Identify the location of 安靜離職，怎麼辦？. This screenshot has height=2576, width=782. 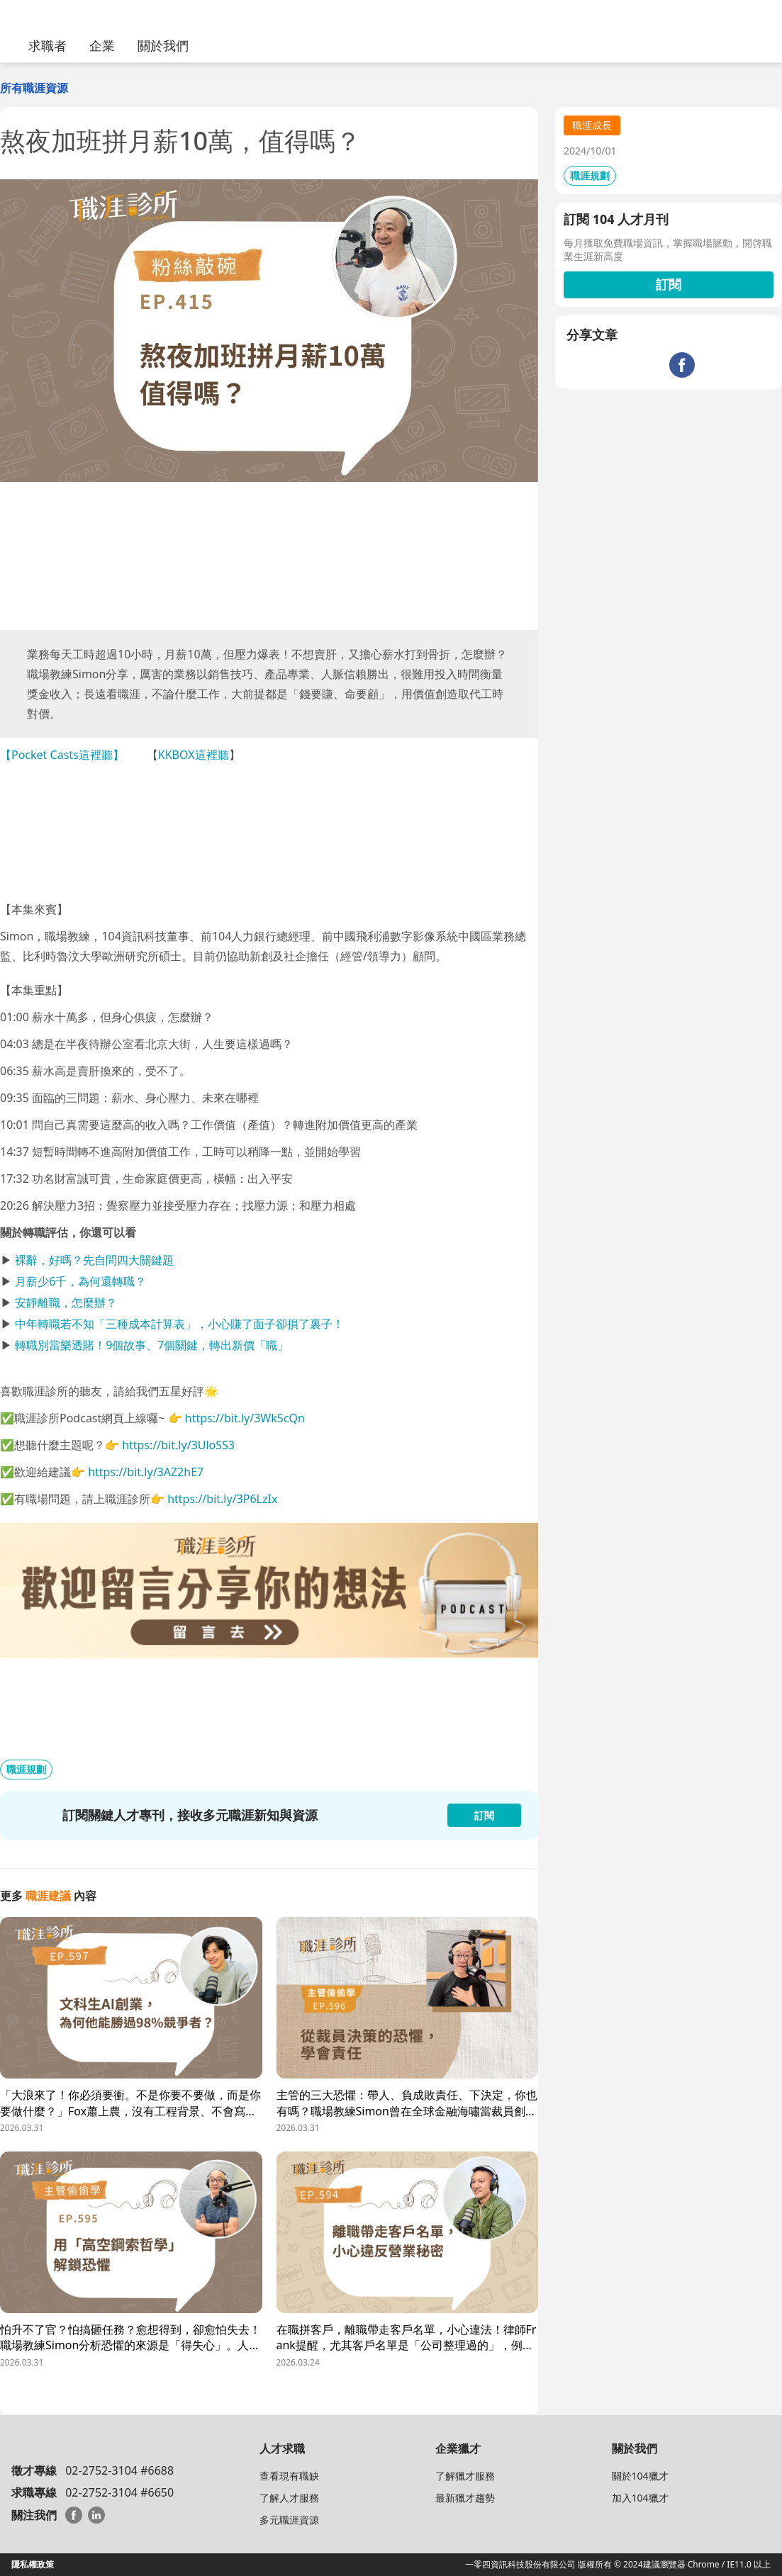
(66, 1302).